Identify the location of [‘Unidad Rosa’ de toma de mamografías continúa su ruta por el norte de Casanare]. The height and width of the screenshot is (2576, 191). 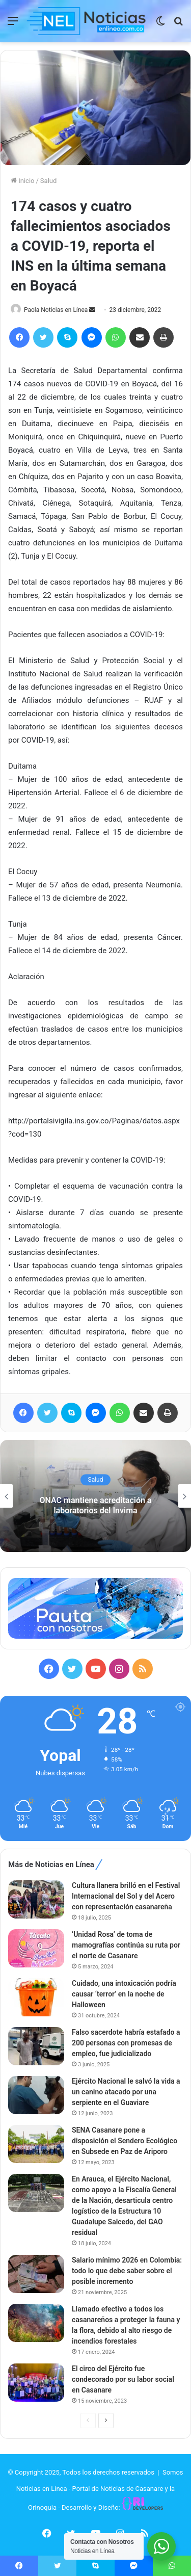
(36, 1948).